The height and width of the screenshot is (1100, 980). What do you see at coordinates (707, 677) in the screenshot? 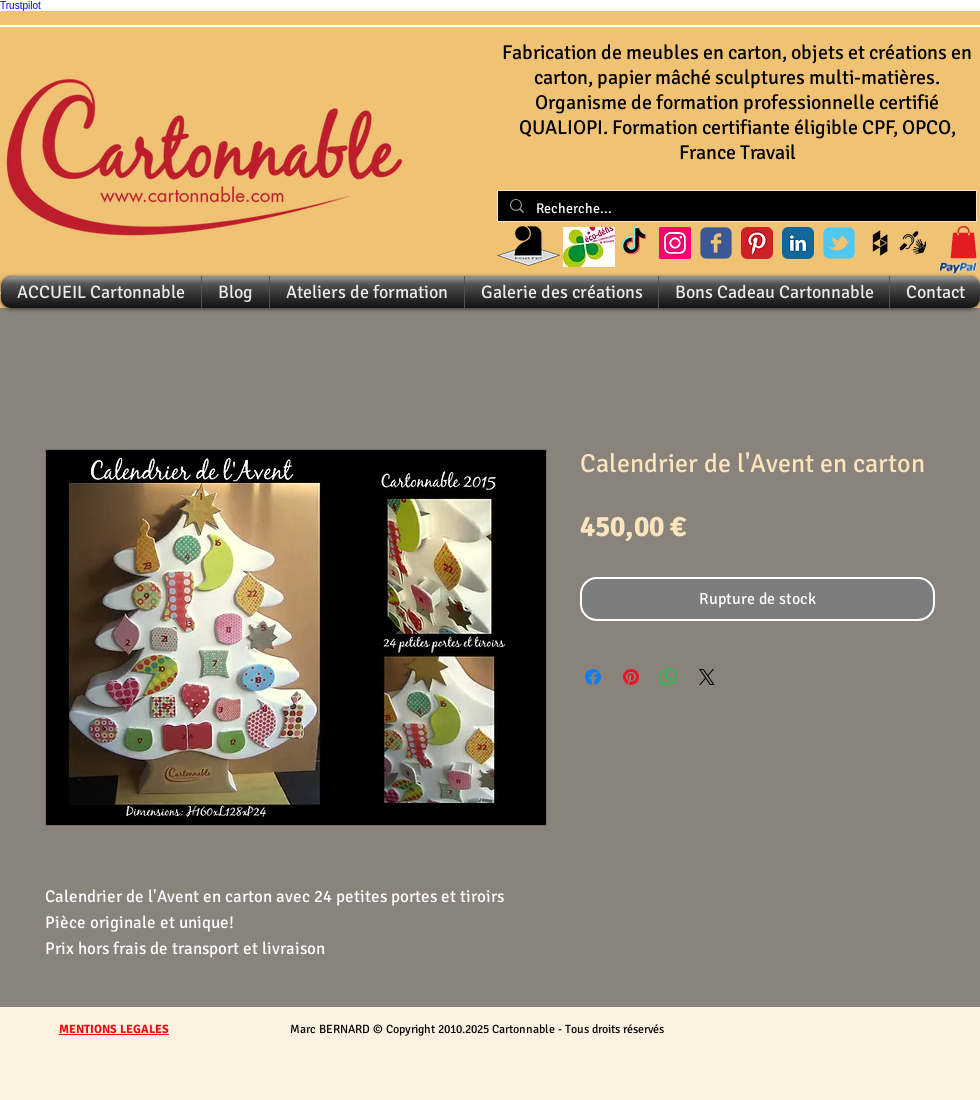
I see `[Share on X]` at bounding box center [707, 677].